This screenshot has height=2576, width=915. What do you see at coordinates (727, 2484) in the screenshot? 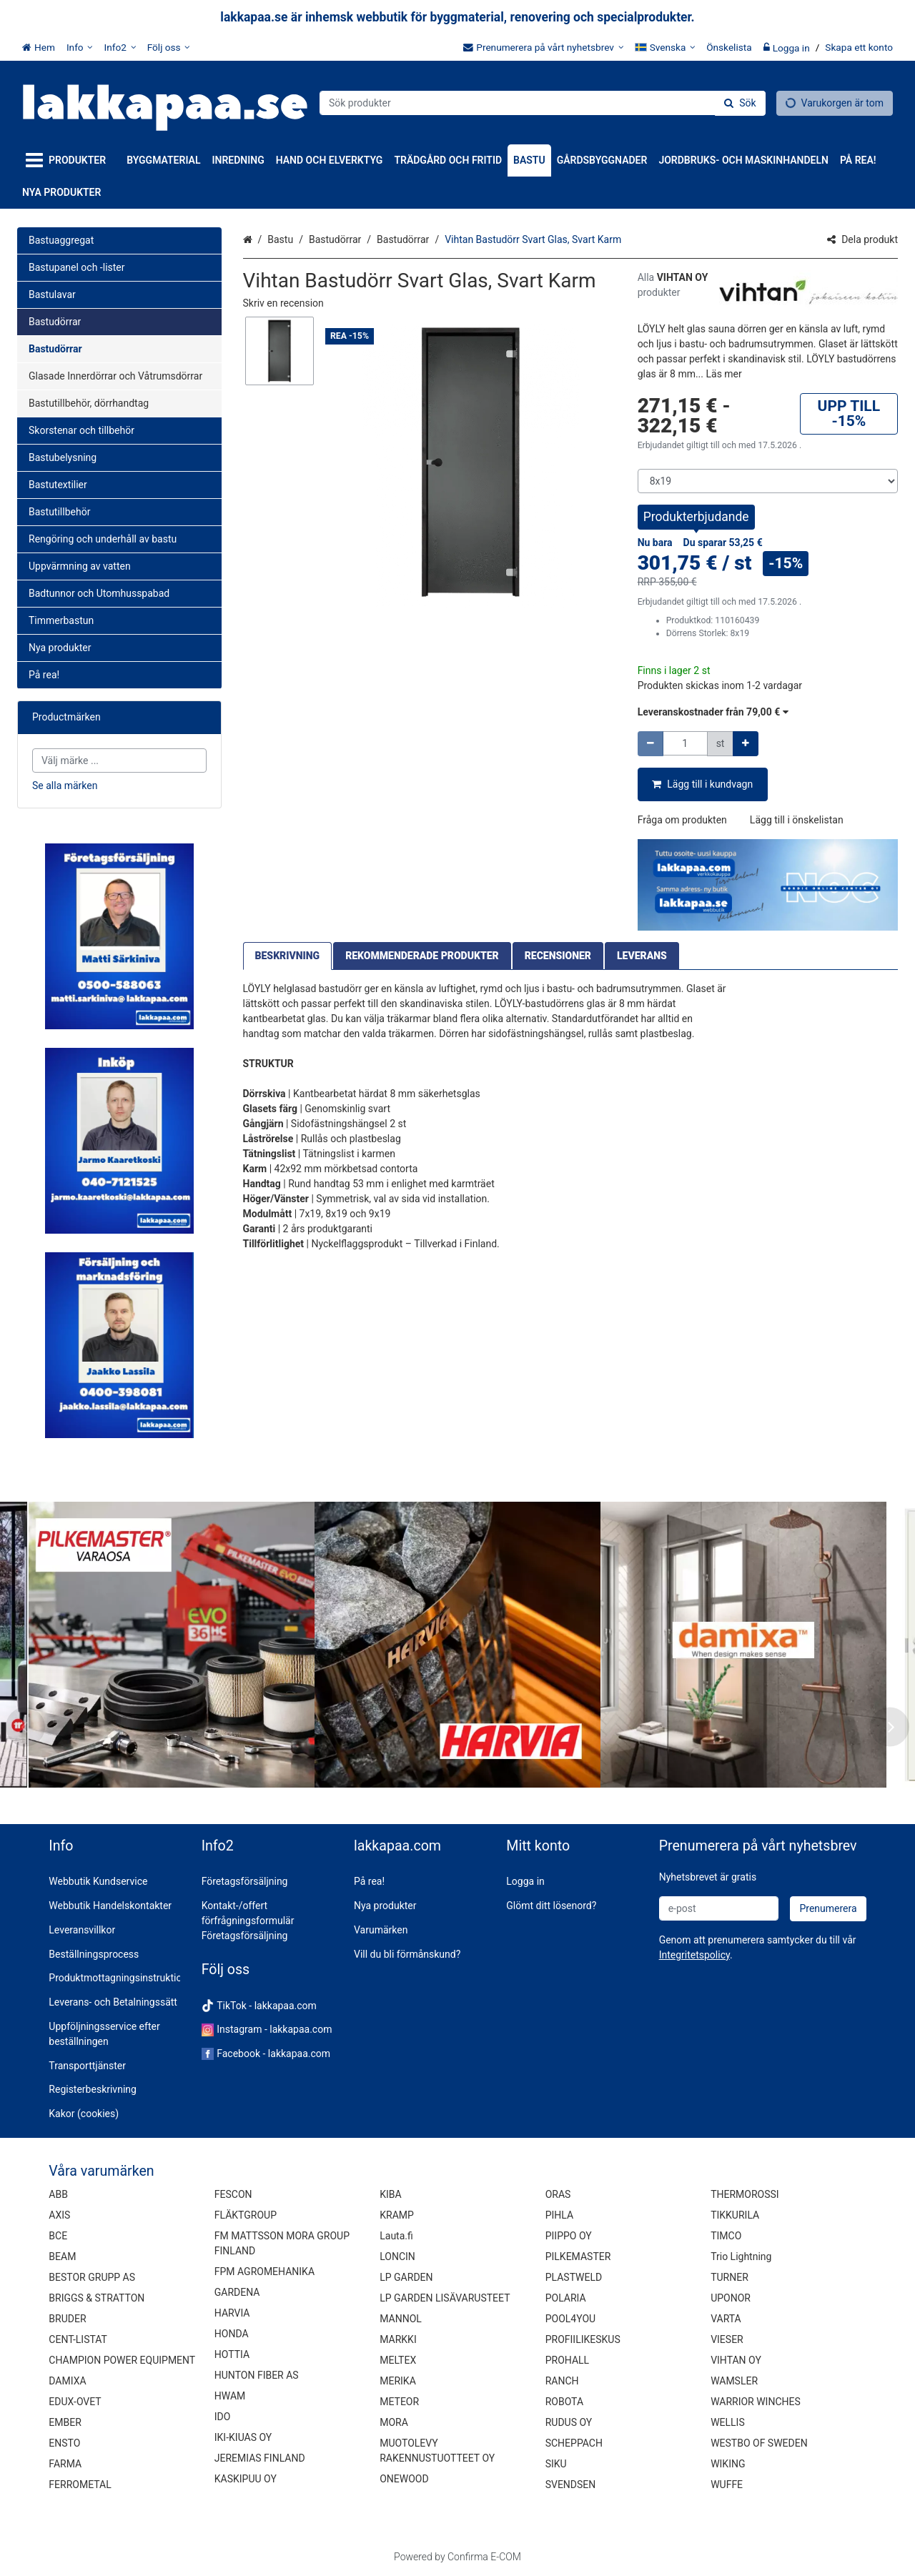
I see `WUFFE` at bounding box center [727, 2484].